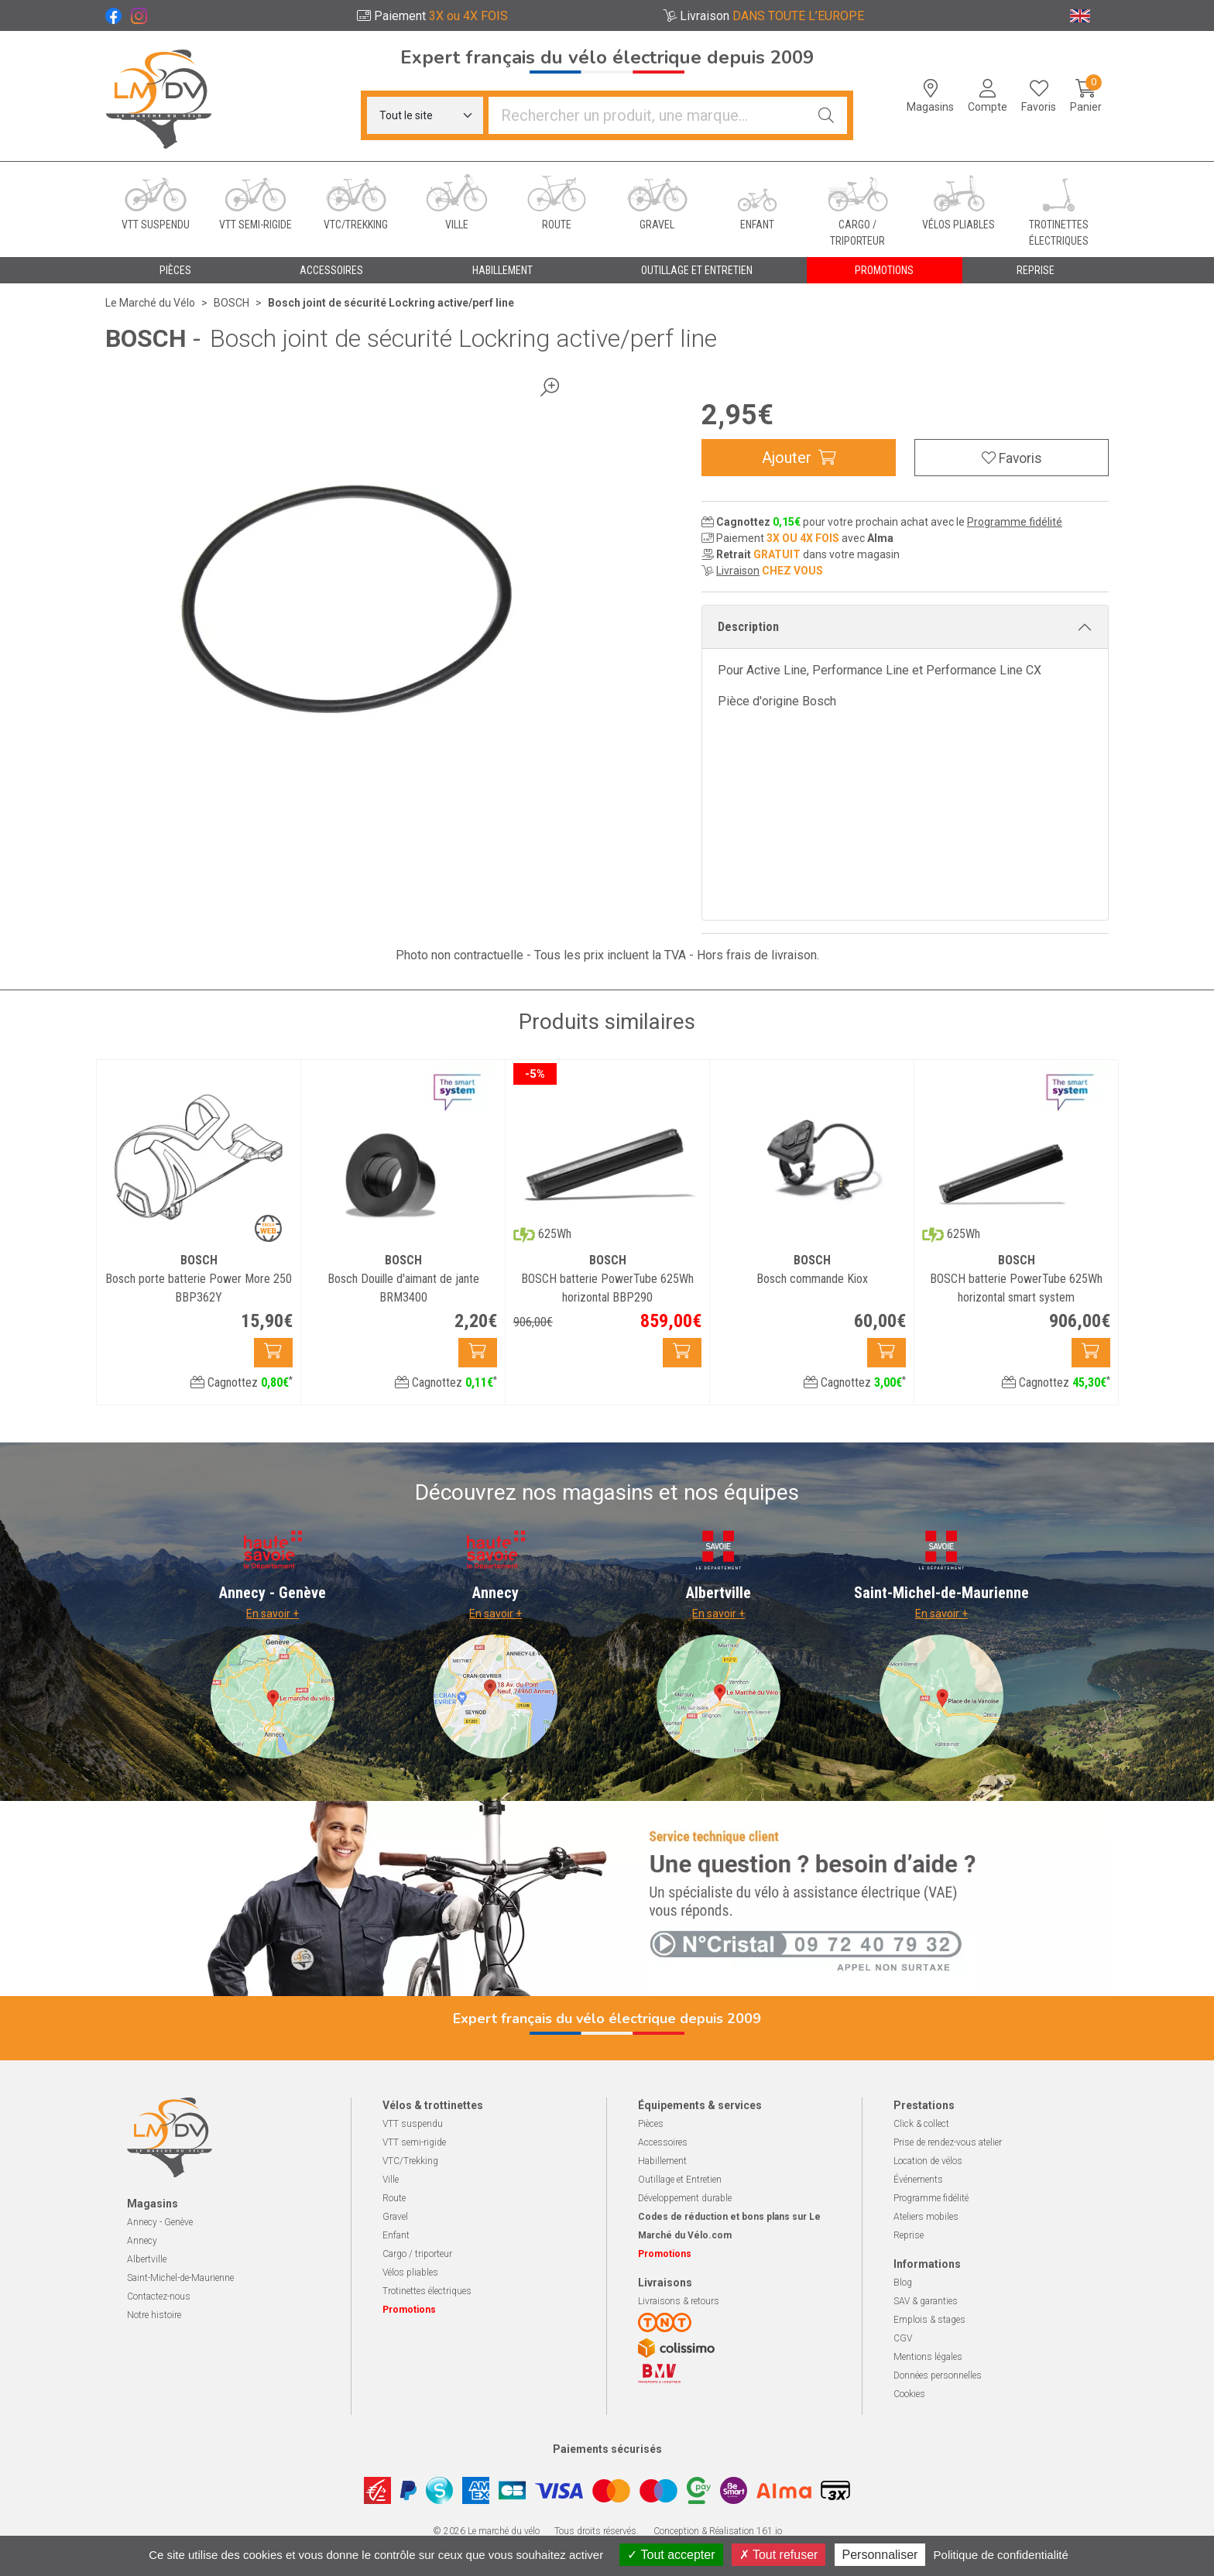 The width and height of the screenshot is (1214, 2576). What do you see at coordinates (417, 2253) in the screenshot?
I see `Cargo / triporteur` at bounding box center [417, 2253].